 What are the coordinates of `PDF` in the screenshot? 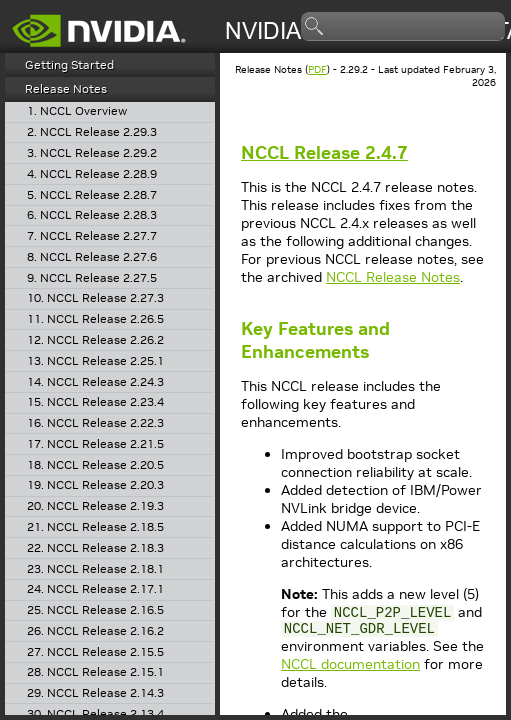 It's located at (317, 69).